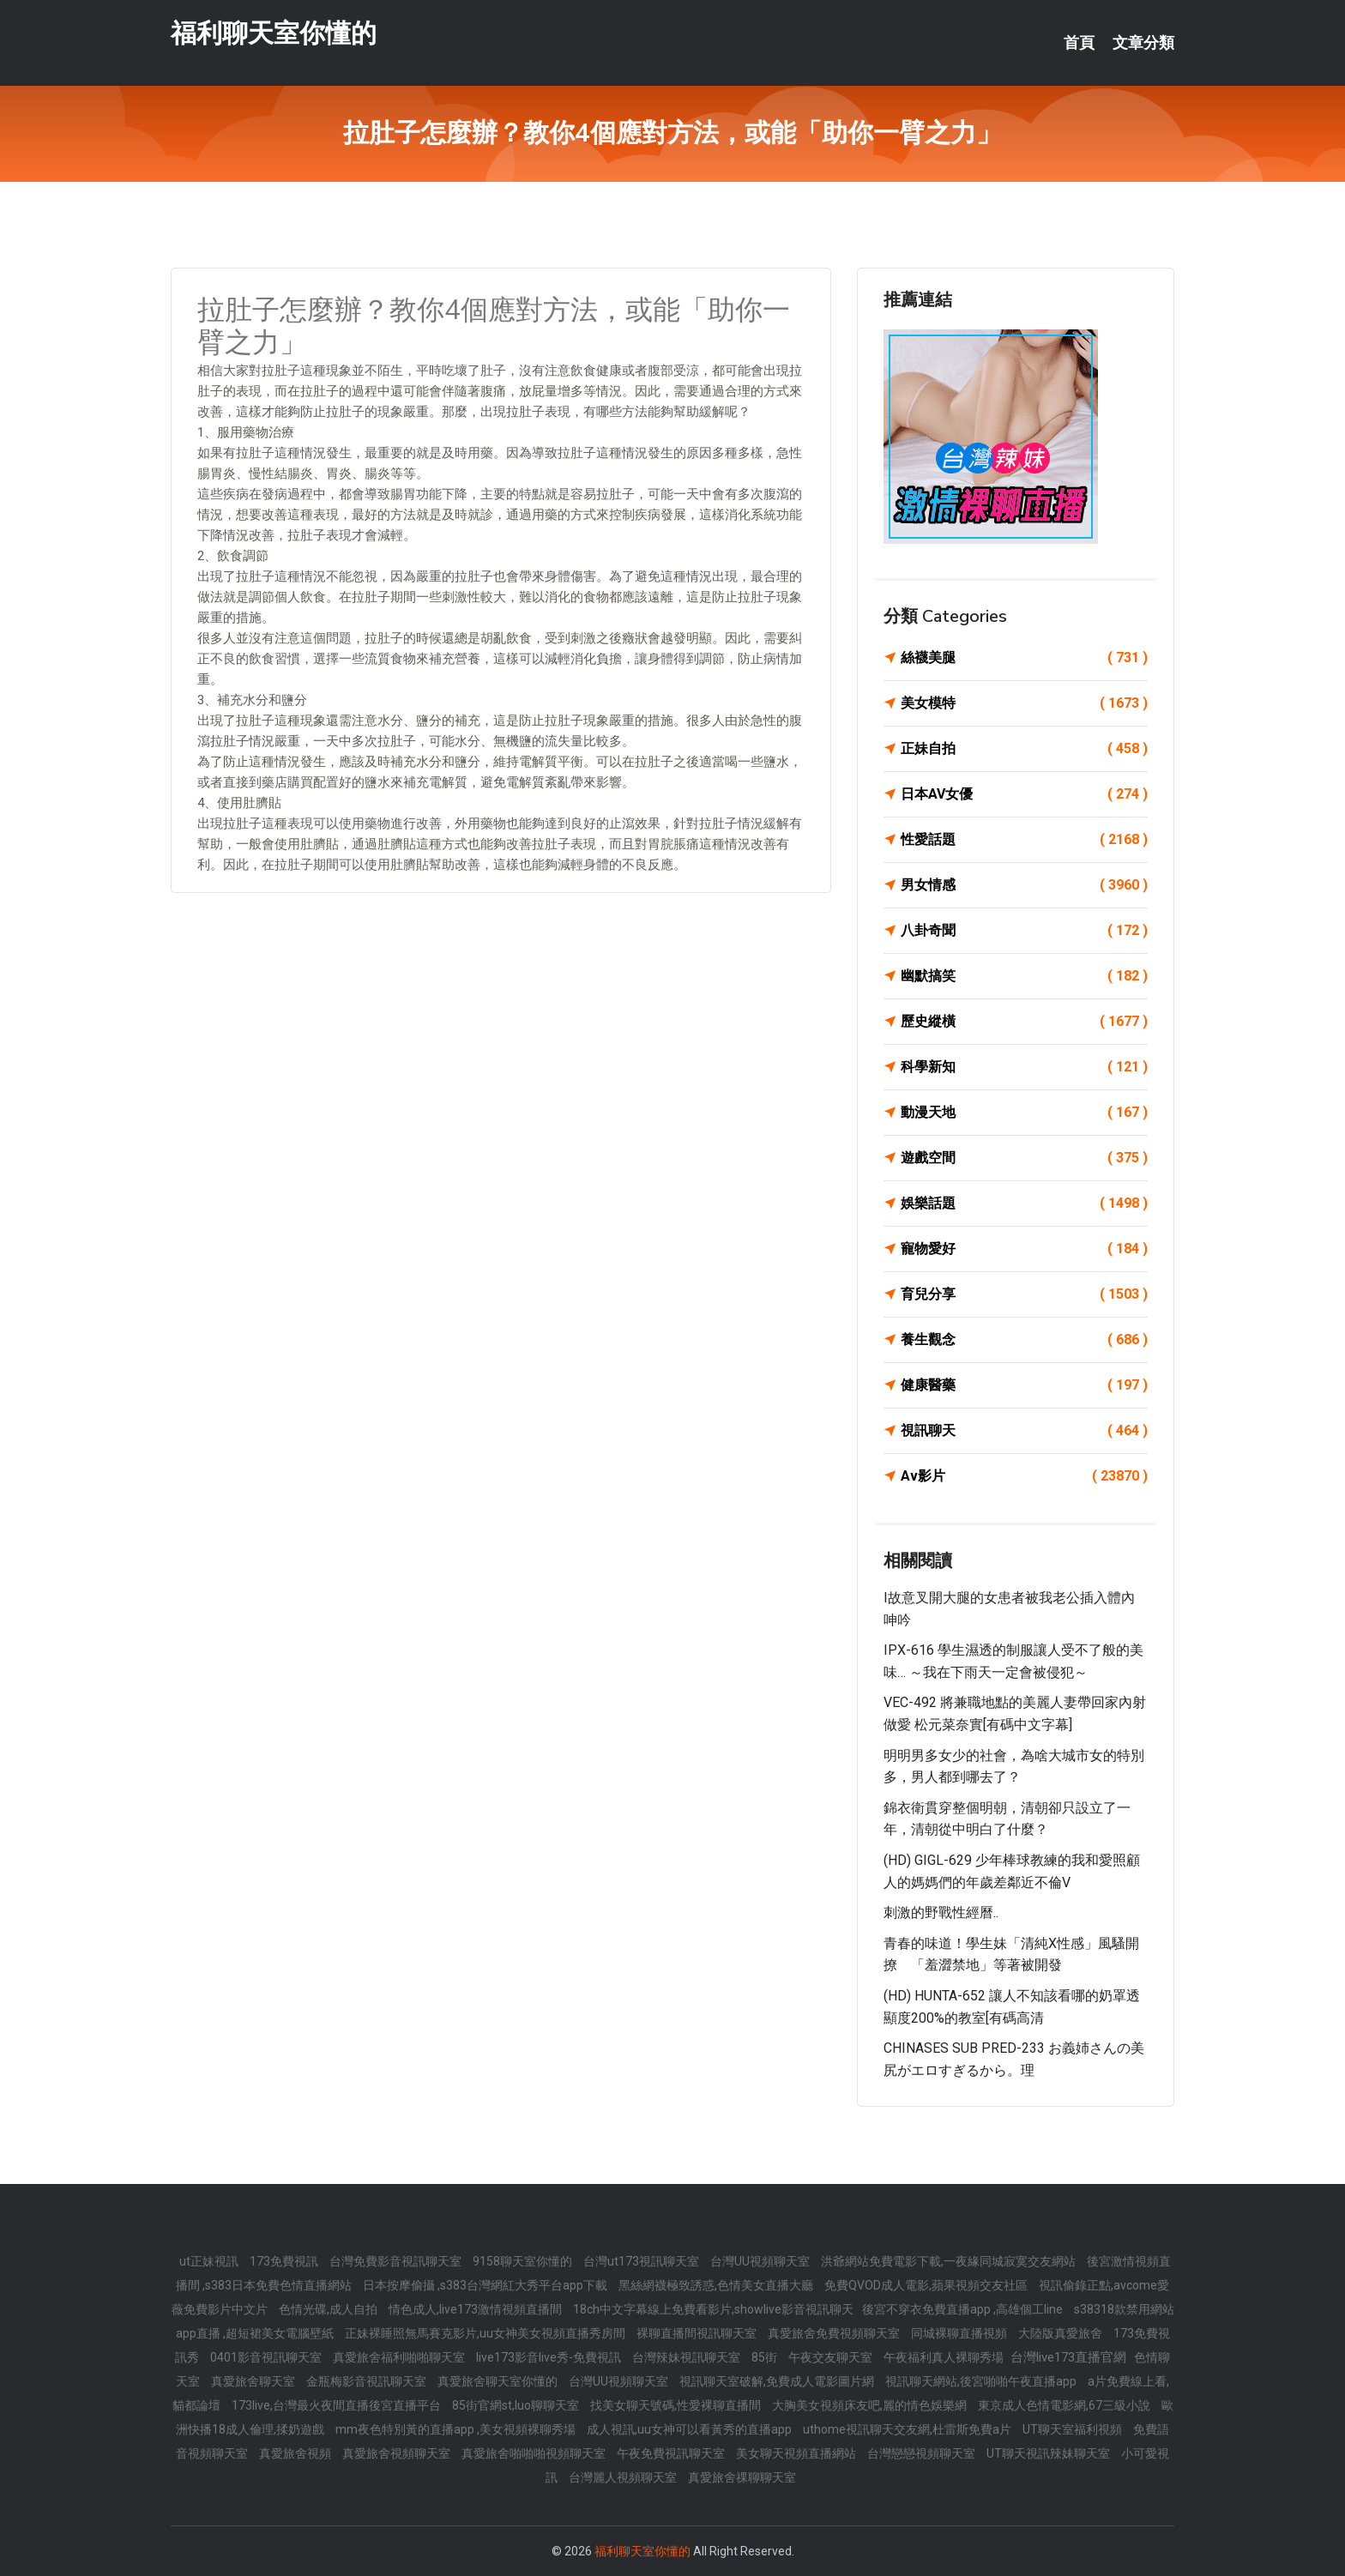 Image resolution: width=1345 pixels, height=2576 pixels. I want to click on 成人視訊,uu女神可以看黃秀的直播app, so click(690, 2429).